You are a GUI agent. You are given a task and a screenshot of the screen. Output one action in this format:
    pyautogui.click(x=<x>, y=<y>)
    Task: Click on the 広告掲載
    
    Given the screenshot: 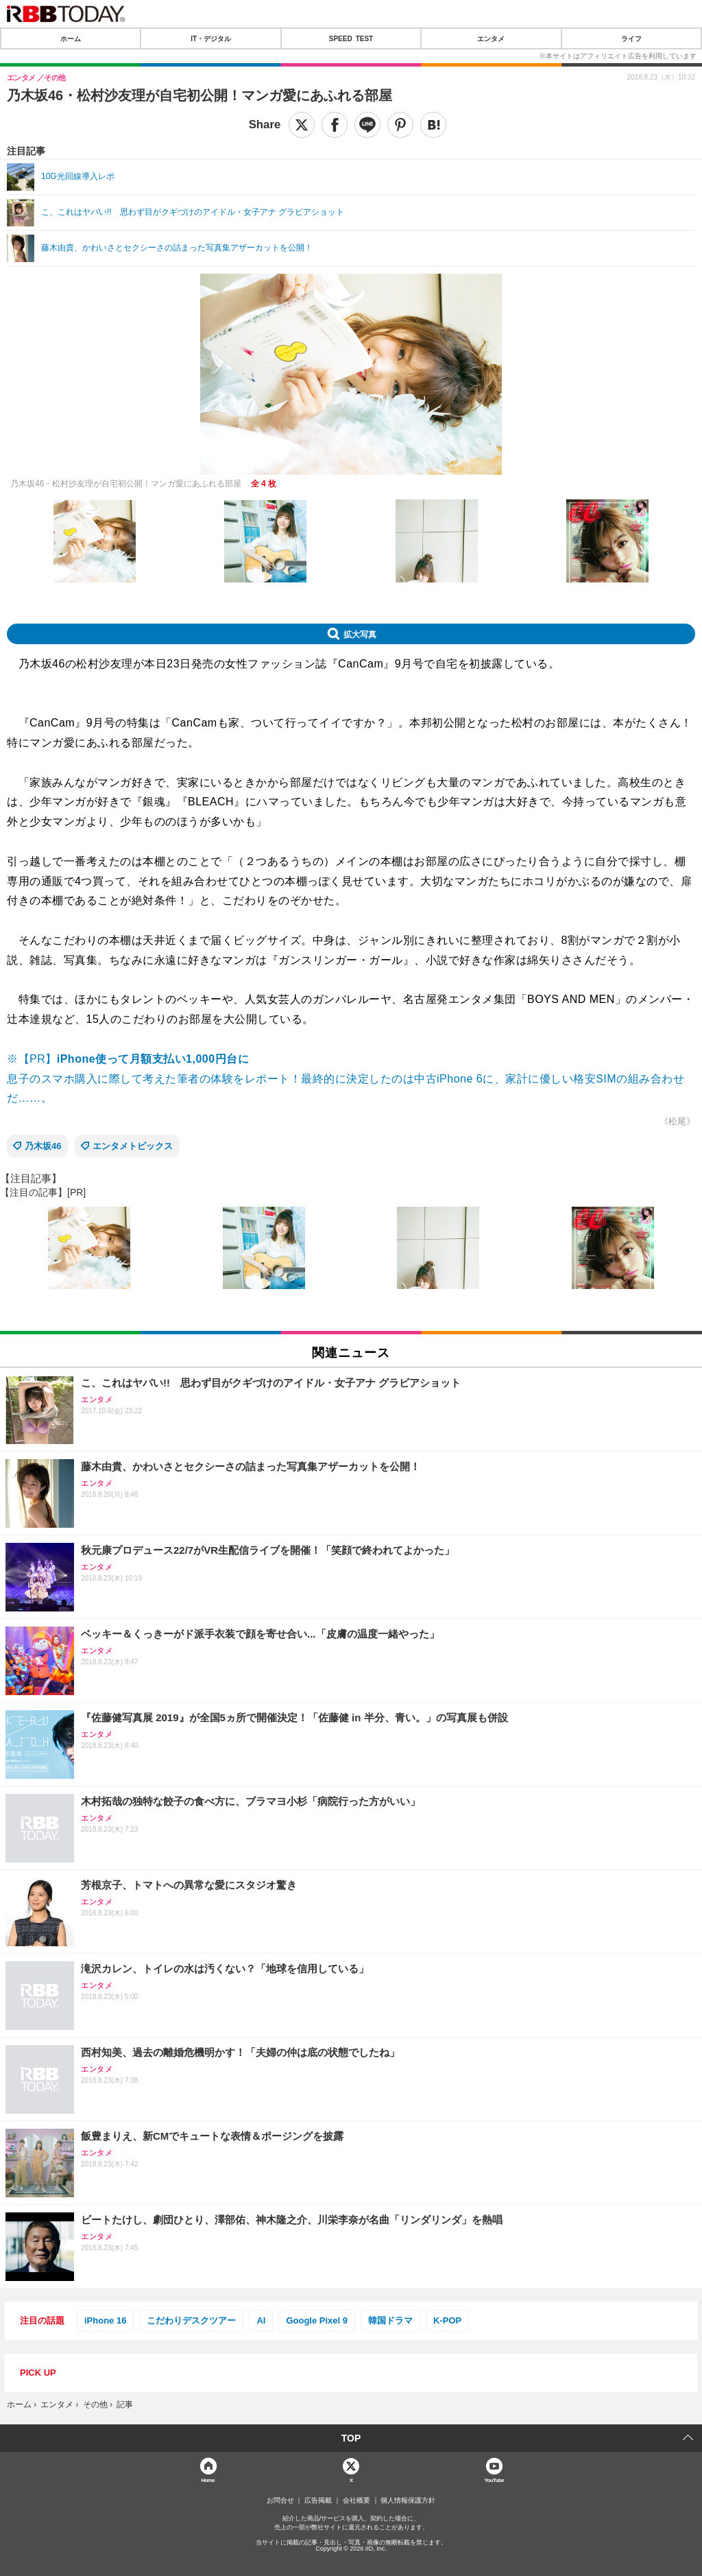 What is the action you would take?
    pyautogui.click(x=318, y=2500)
    